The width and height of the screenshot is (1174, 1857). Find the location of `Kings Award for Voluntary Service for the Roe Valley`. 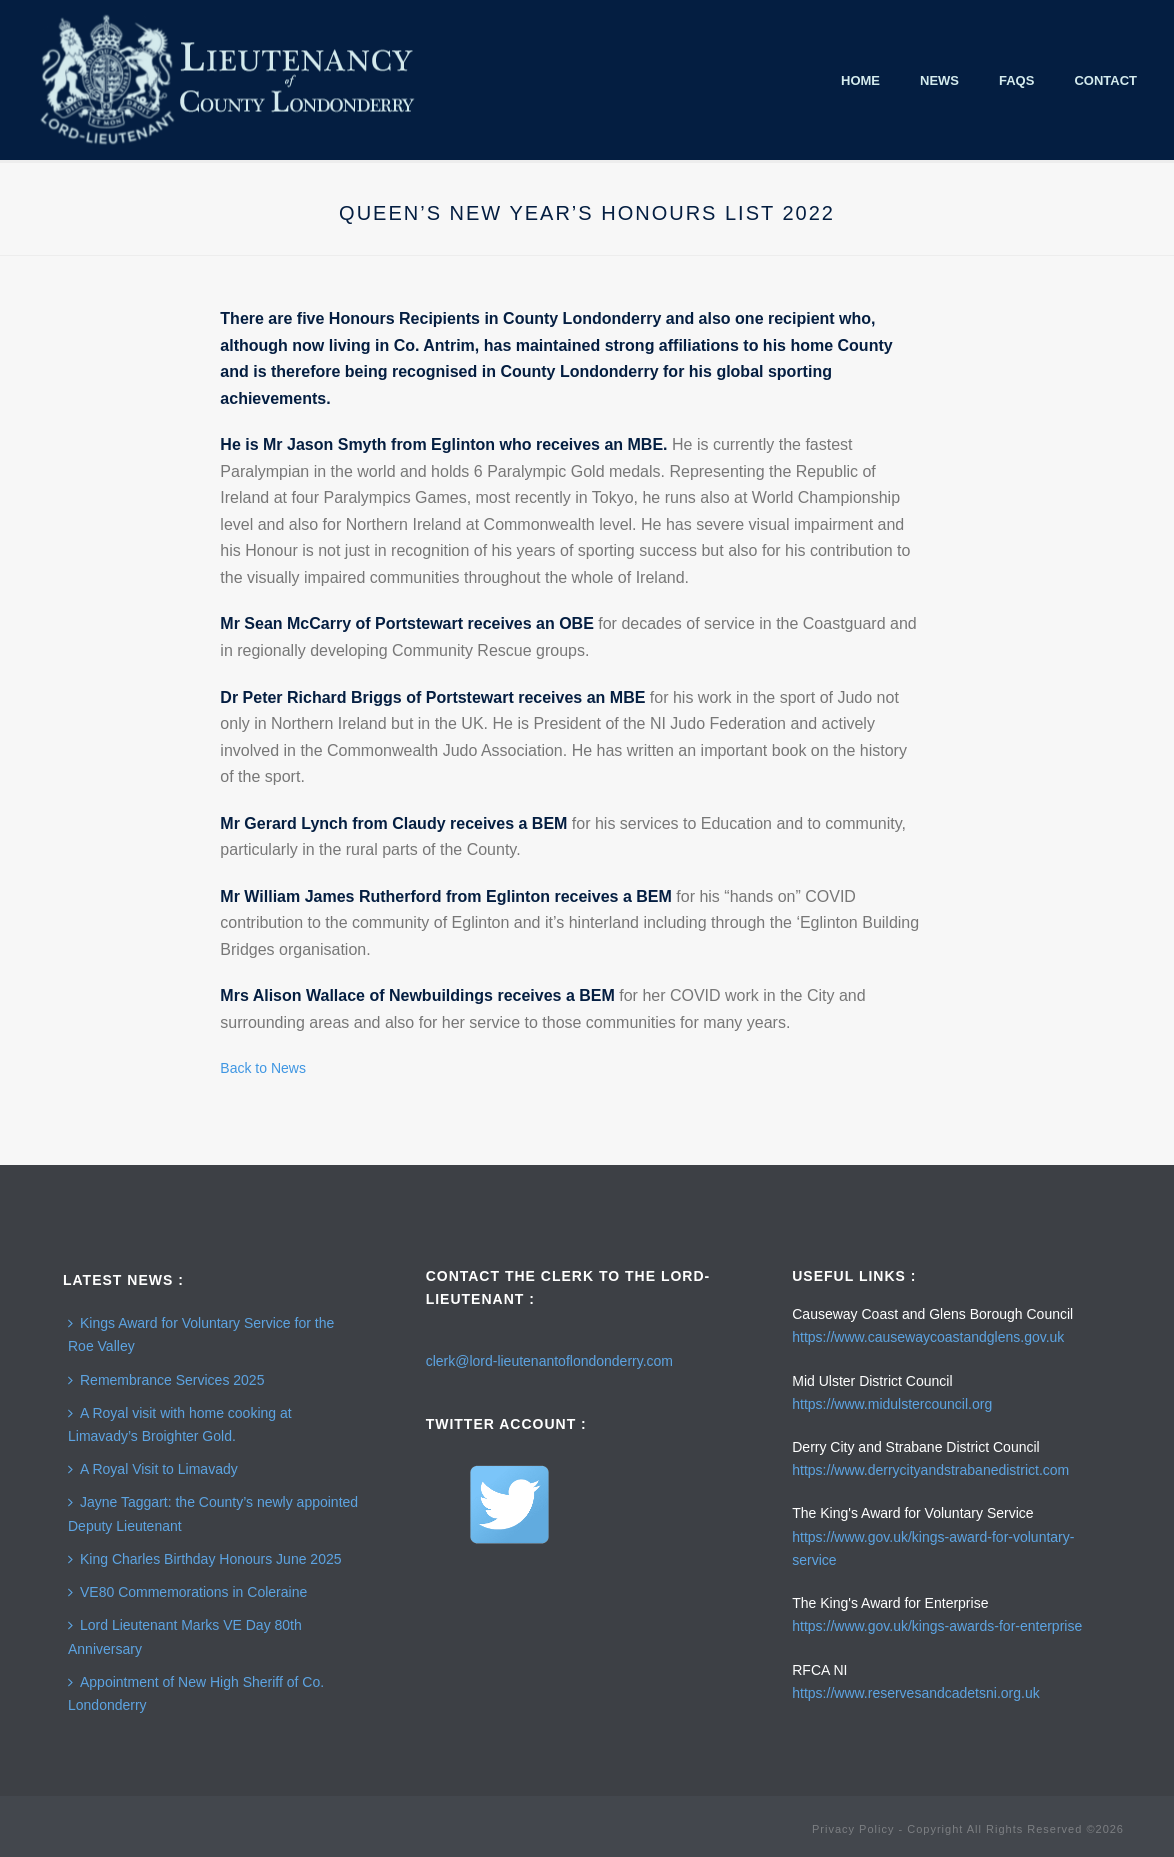

Kings Award for Voluntary Service for the Roe Valley is located at coordinates (201, 1334).